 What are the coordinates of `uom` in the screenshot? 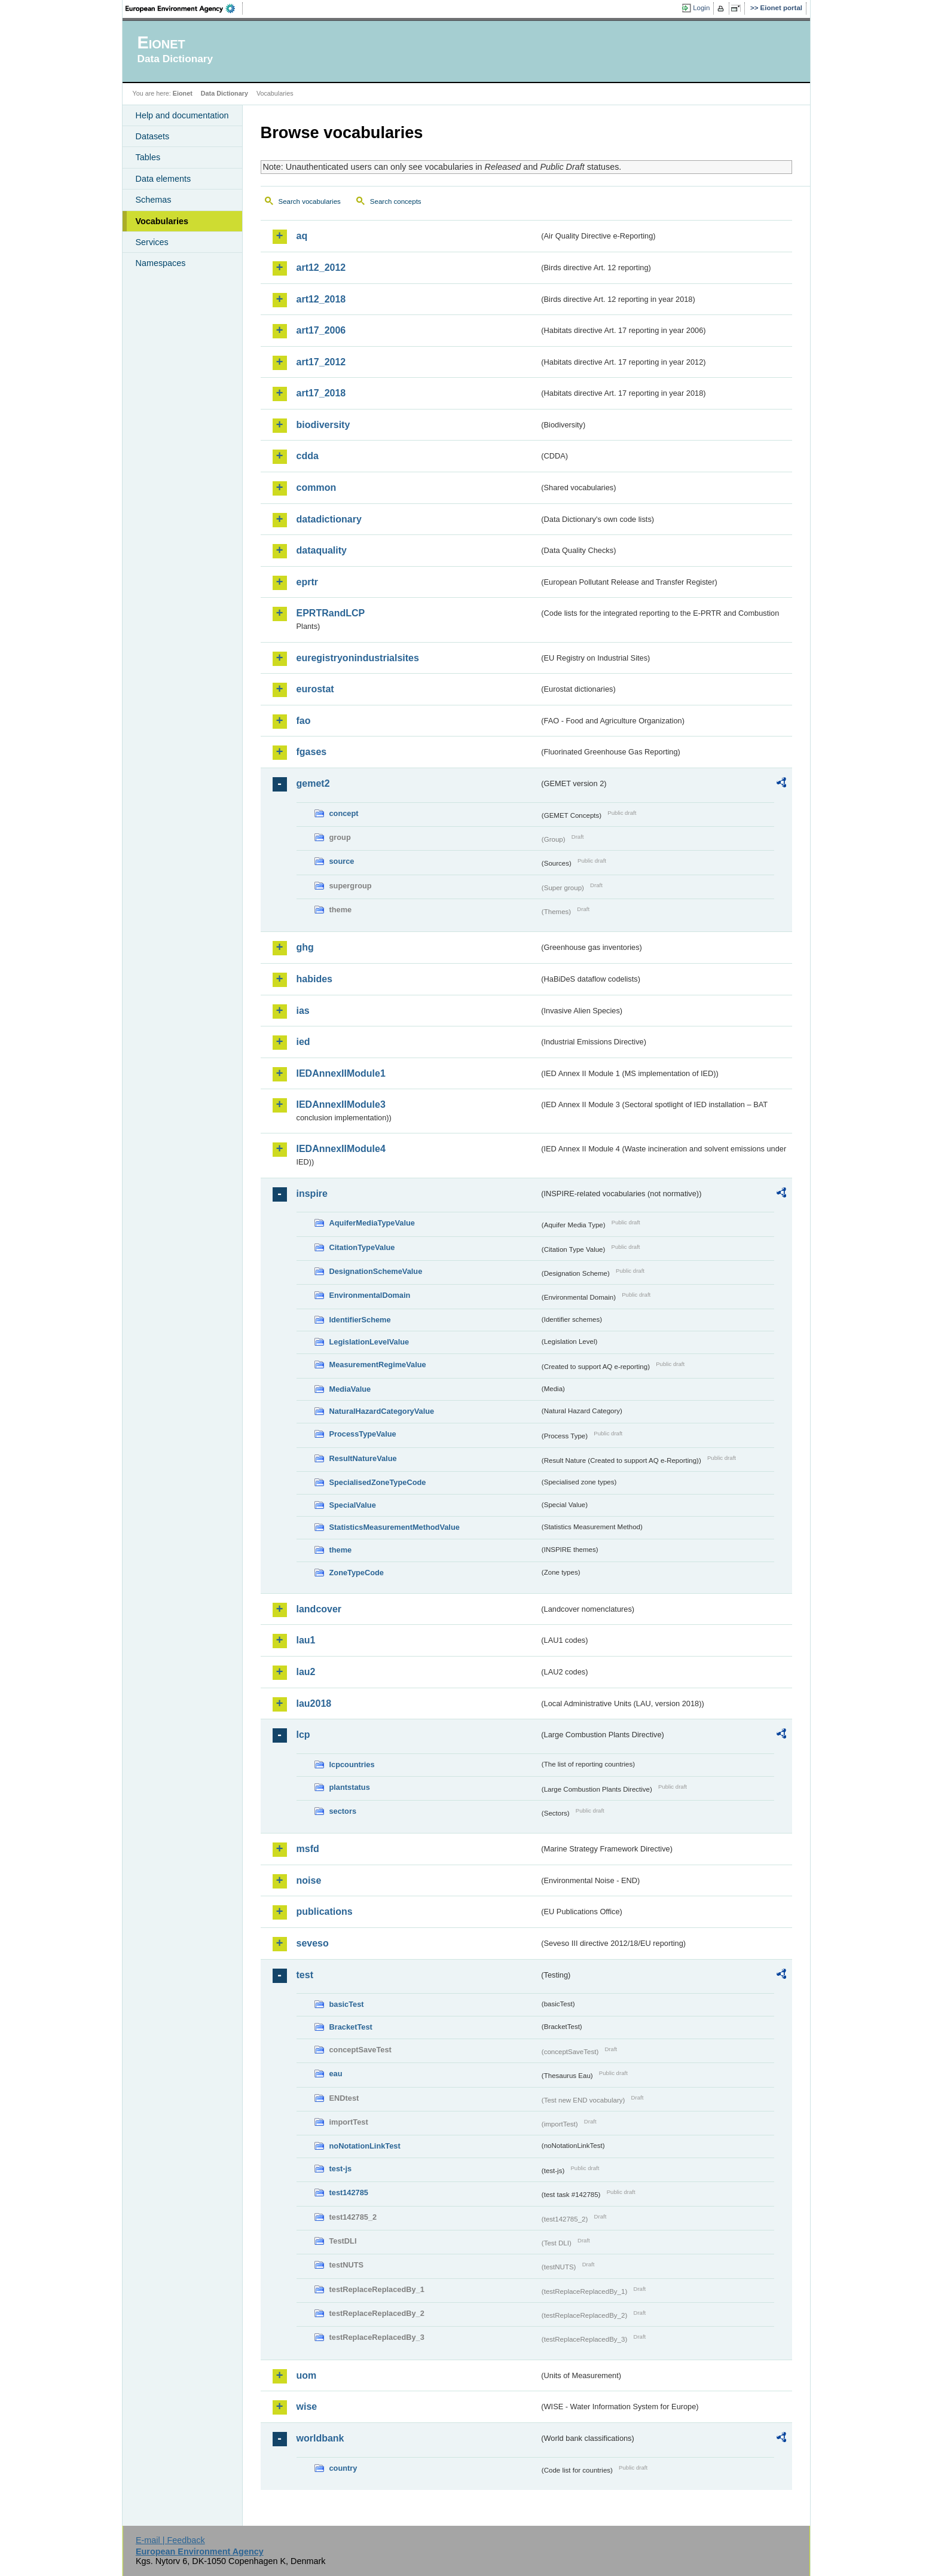 It's located at (307, 2375).